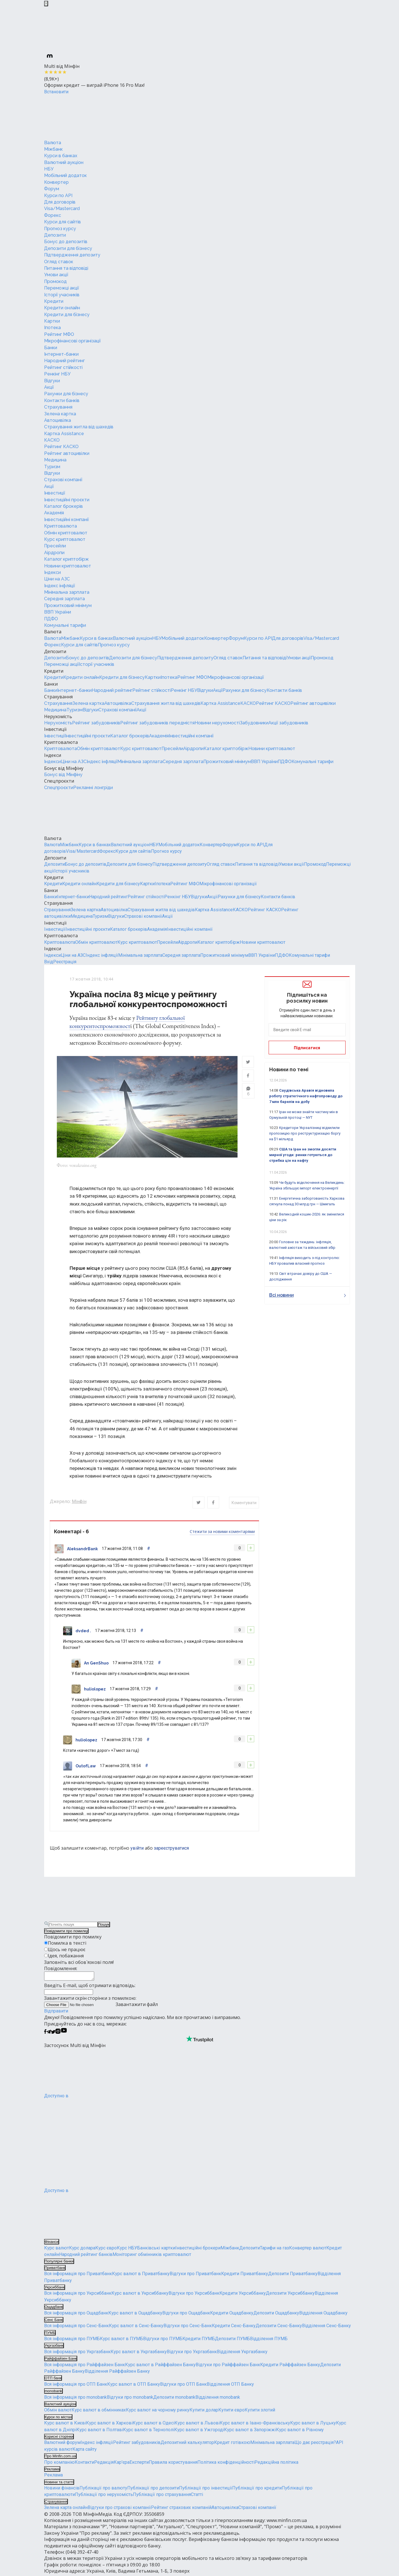 The height and width of the screenshot is (2576, 399). What do you see at coordinates (140, 2295) in the screenshot?
I see `Курс валют в Укрсиббанку` at bounding box center [140, 2295].